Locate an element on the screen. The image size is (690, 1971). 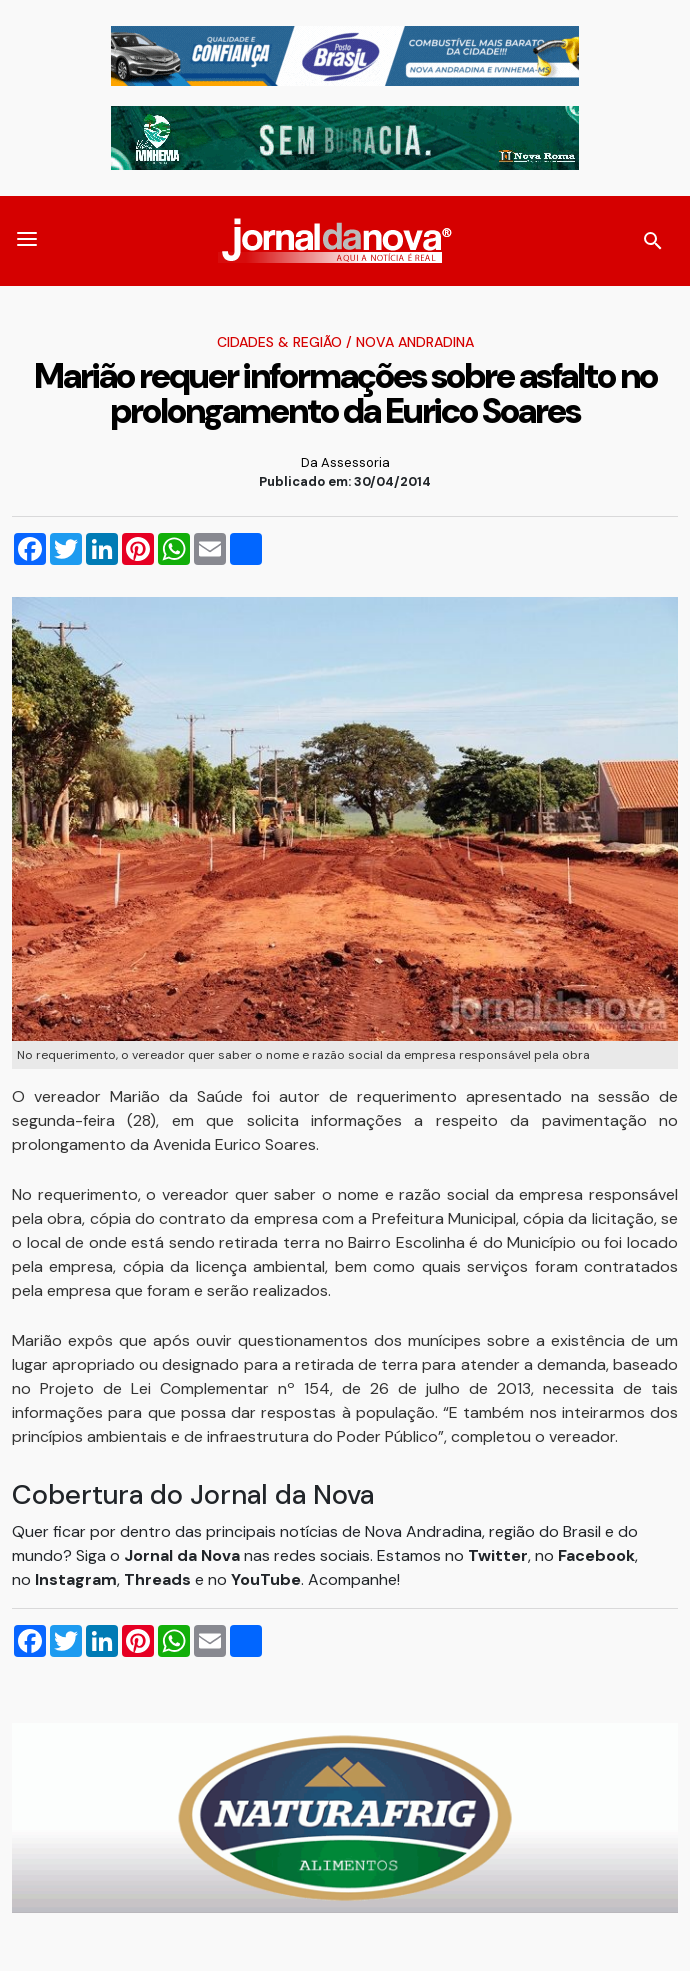
Facebook is located at coordinates (596, 1555).